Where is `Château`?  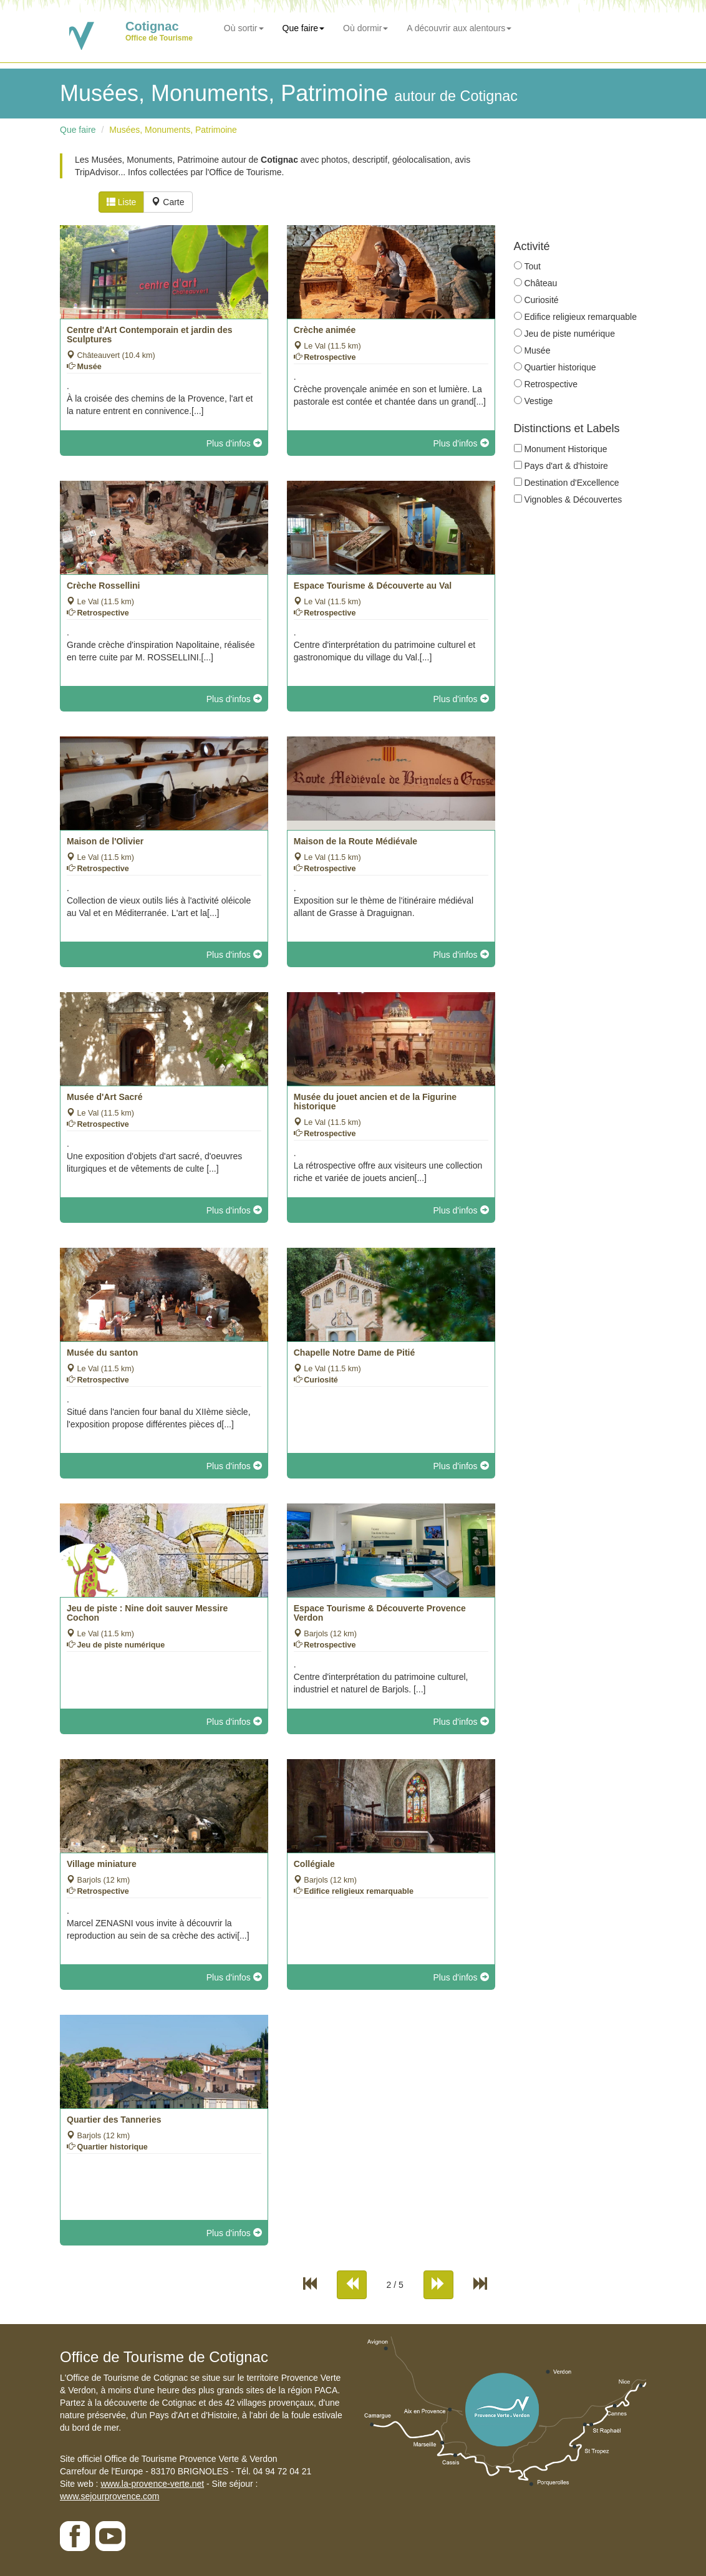 Château is located at coordinates (540, 283).